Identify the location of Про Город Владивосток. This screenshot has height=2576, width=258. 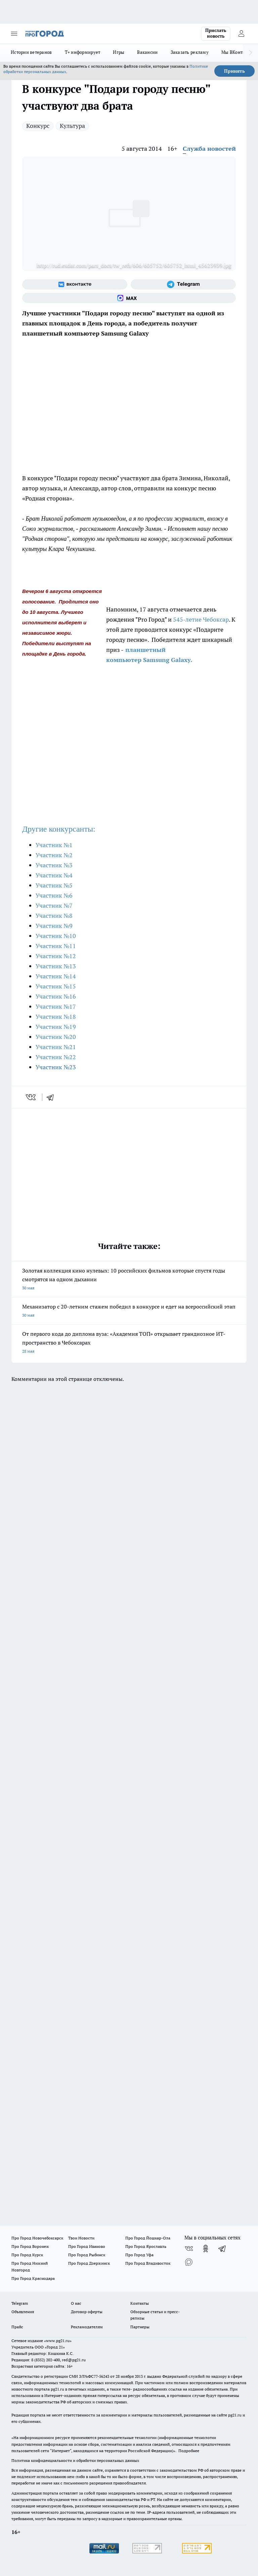
(147, 2263).